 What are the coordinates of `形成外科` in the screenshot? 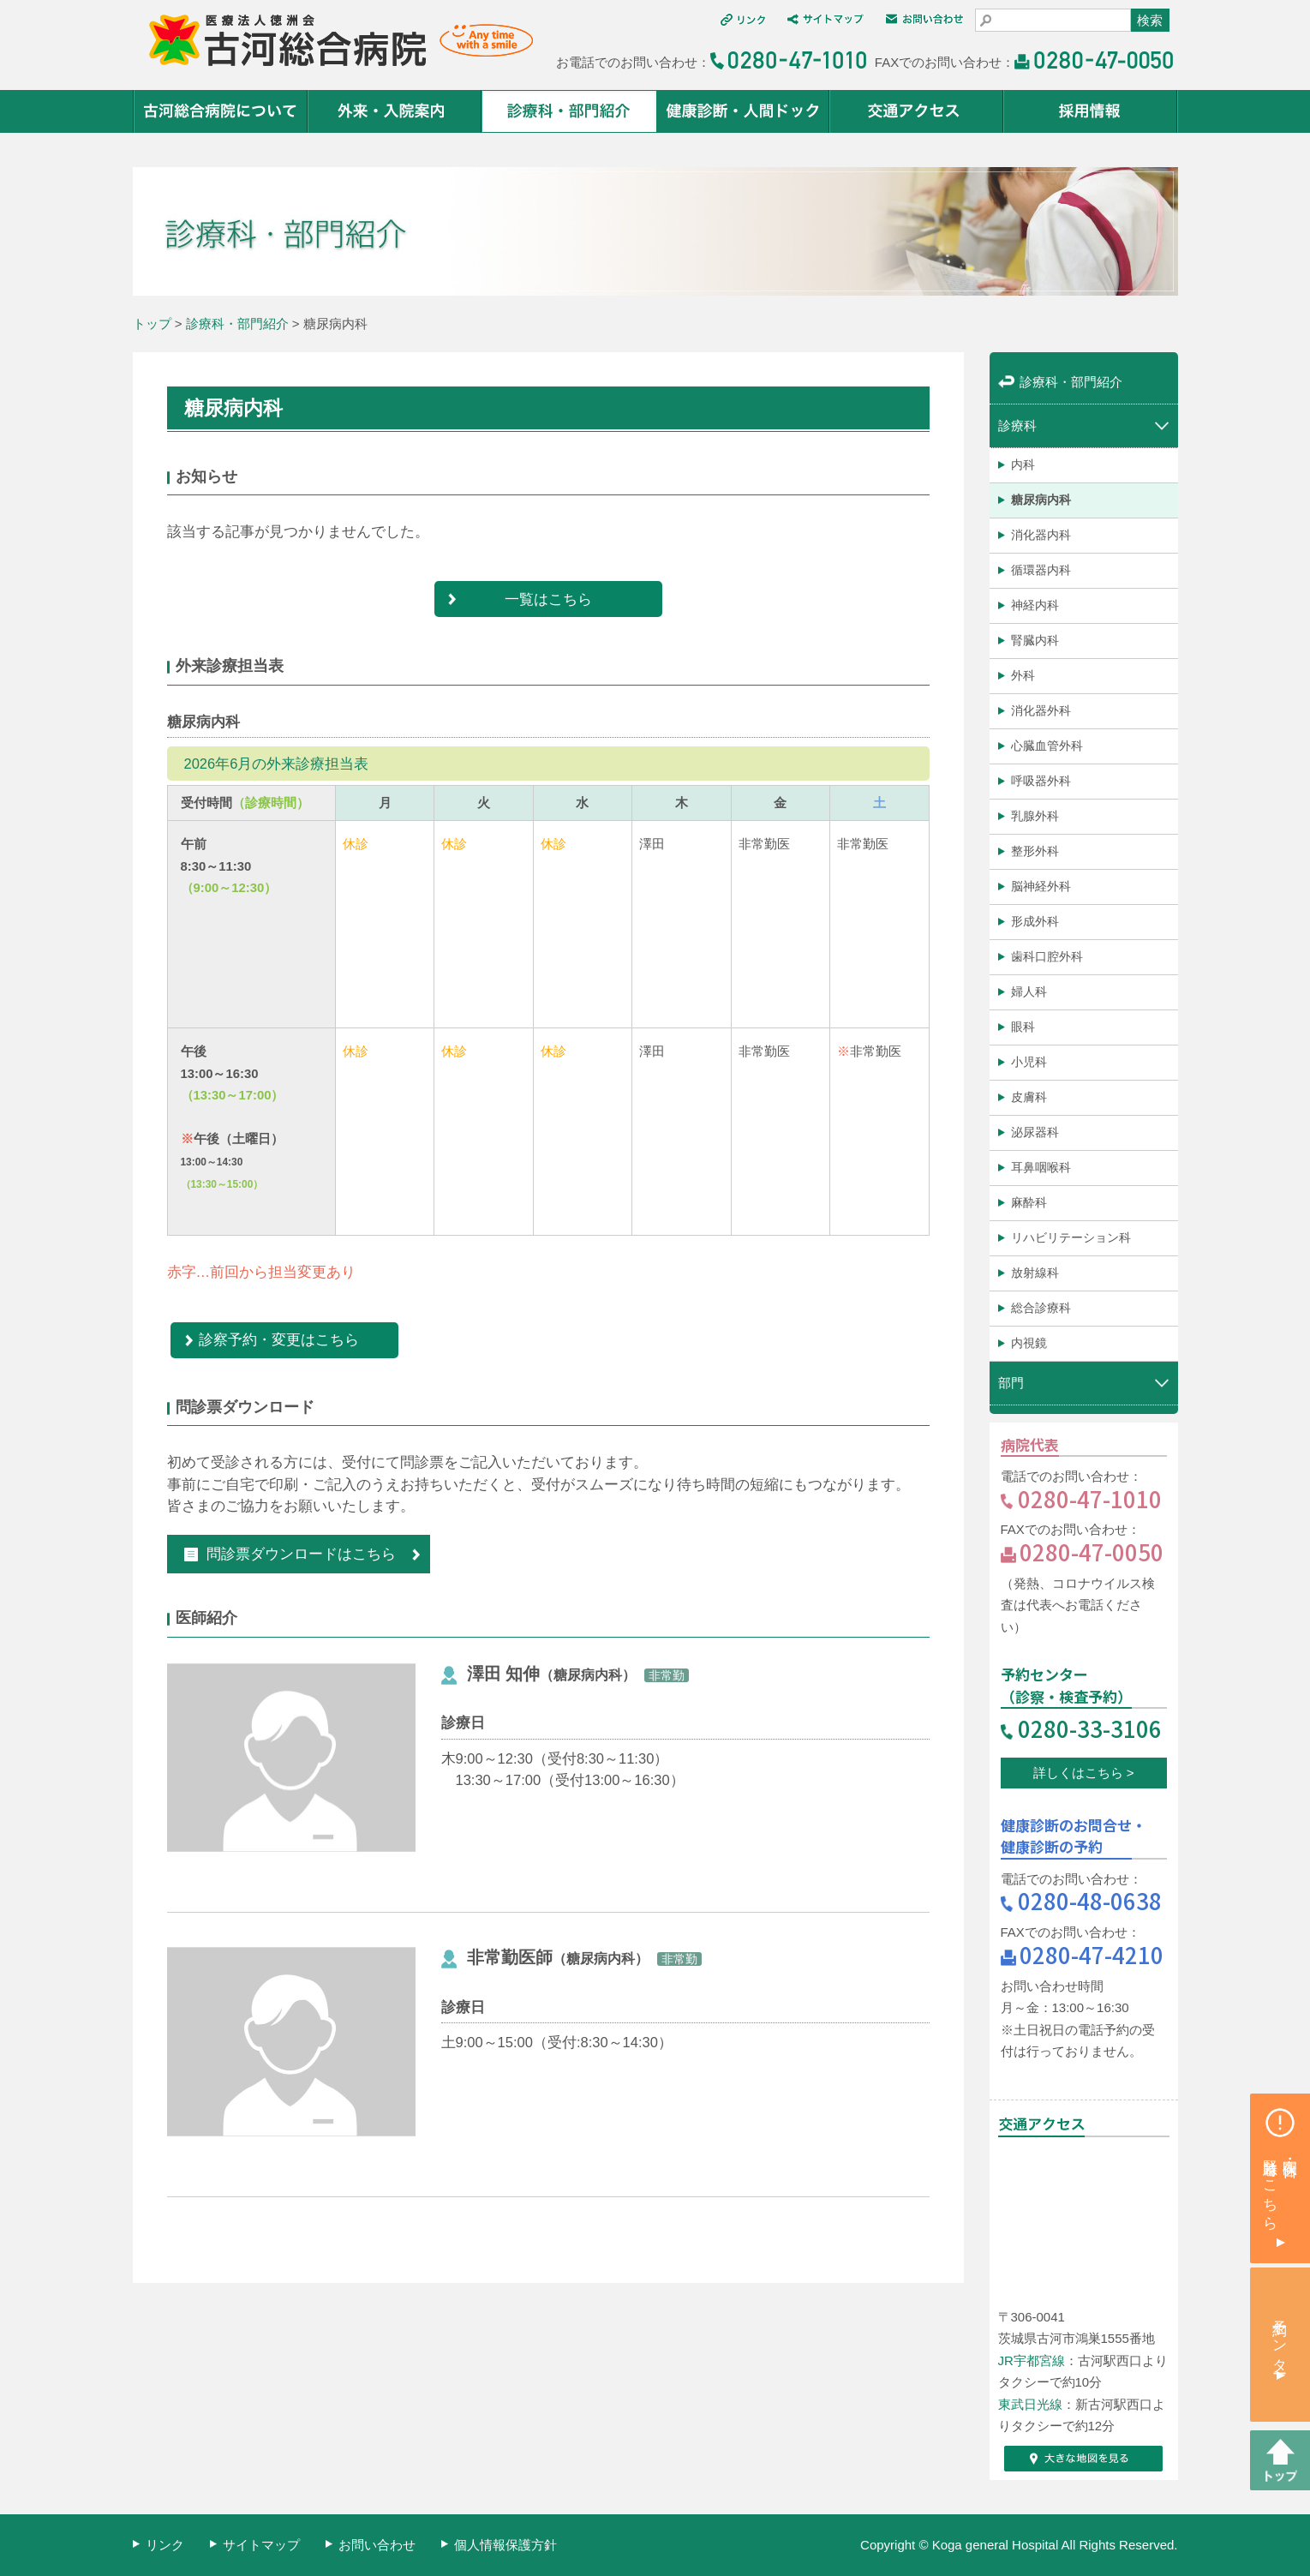 It's located at (1035, 921).